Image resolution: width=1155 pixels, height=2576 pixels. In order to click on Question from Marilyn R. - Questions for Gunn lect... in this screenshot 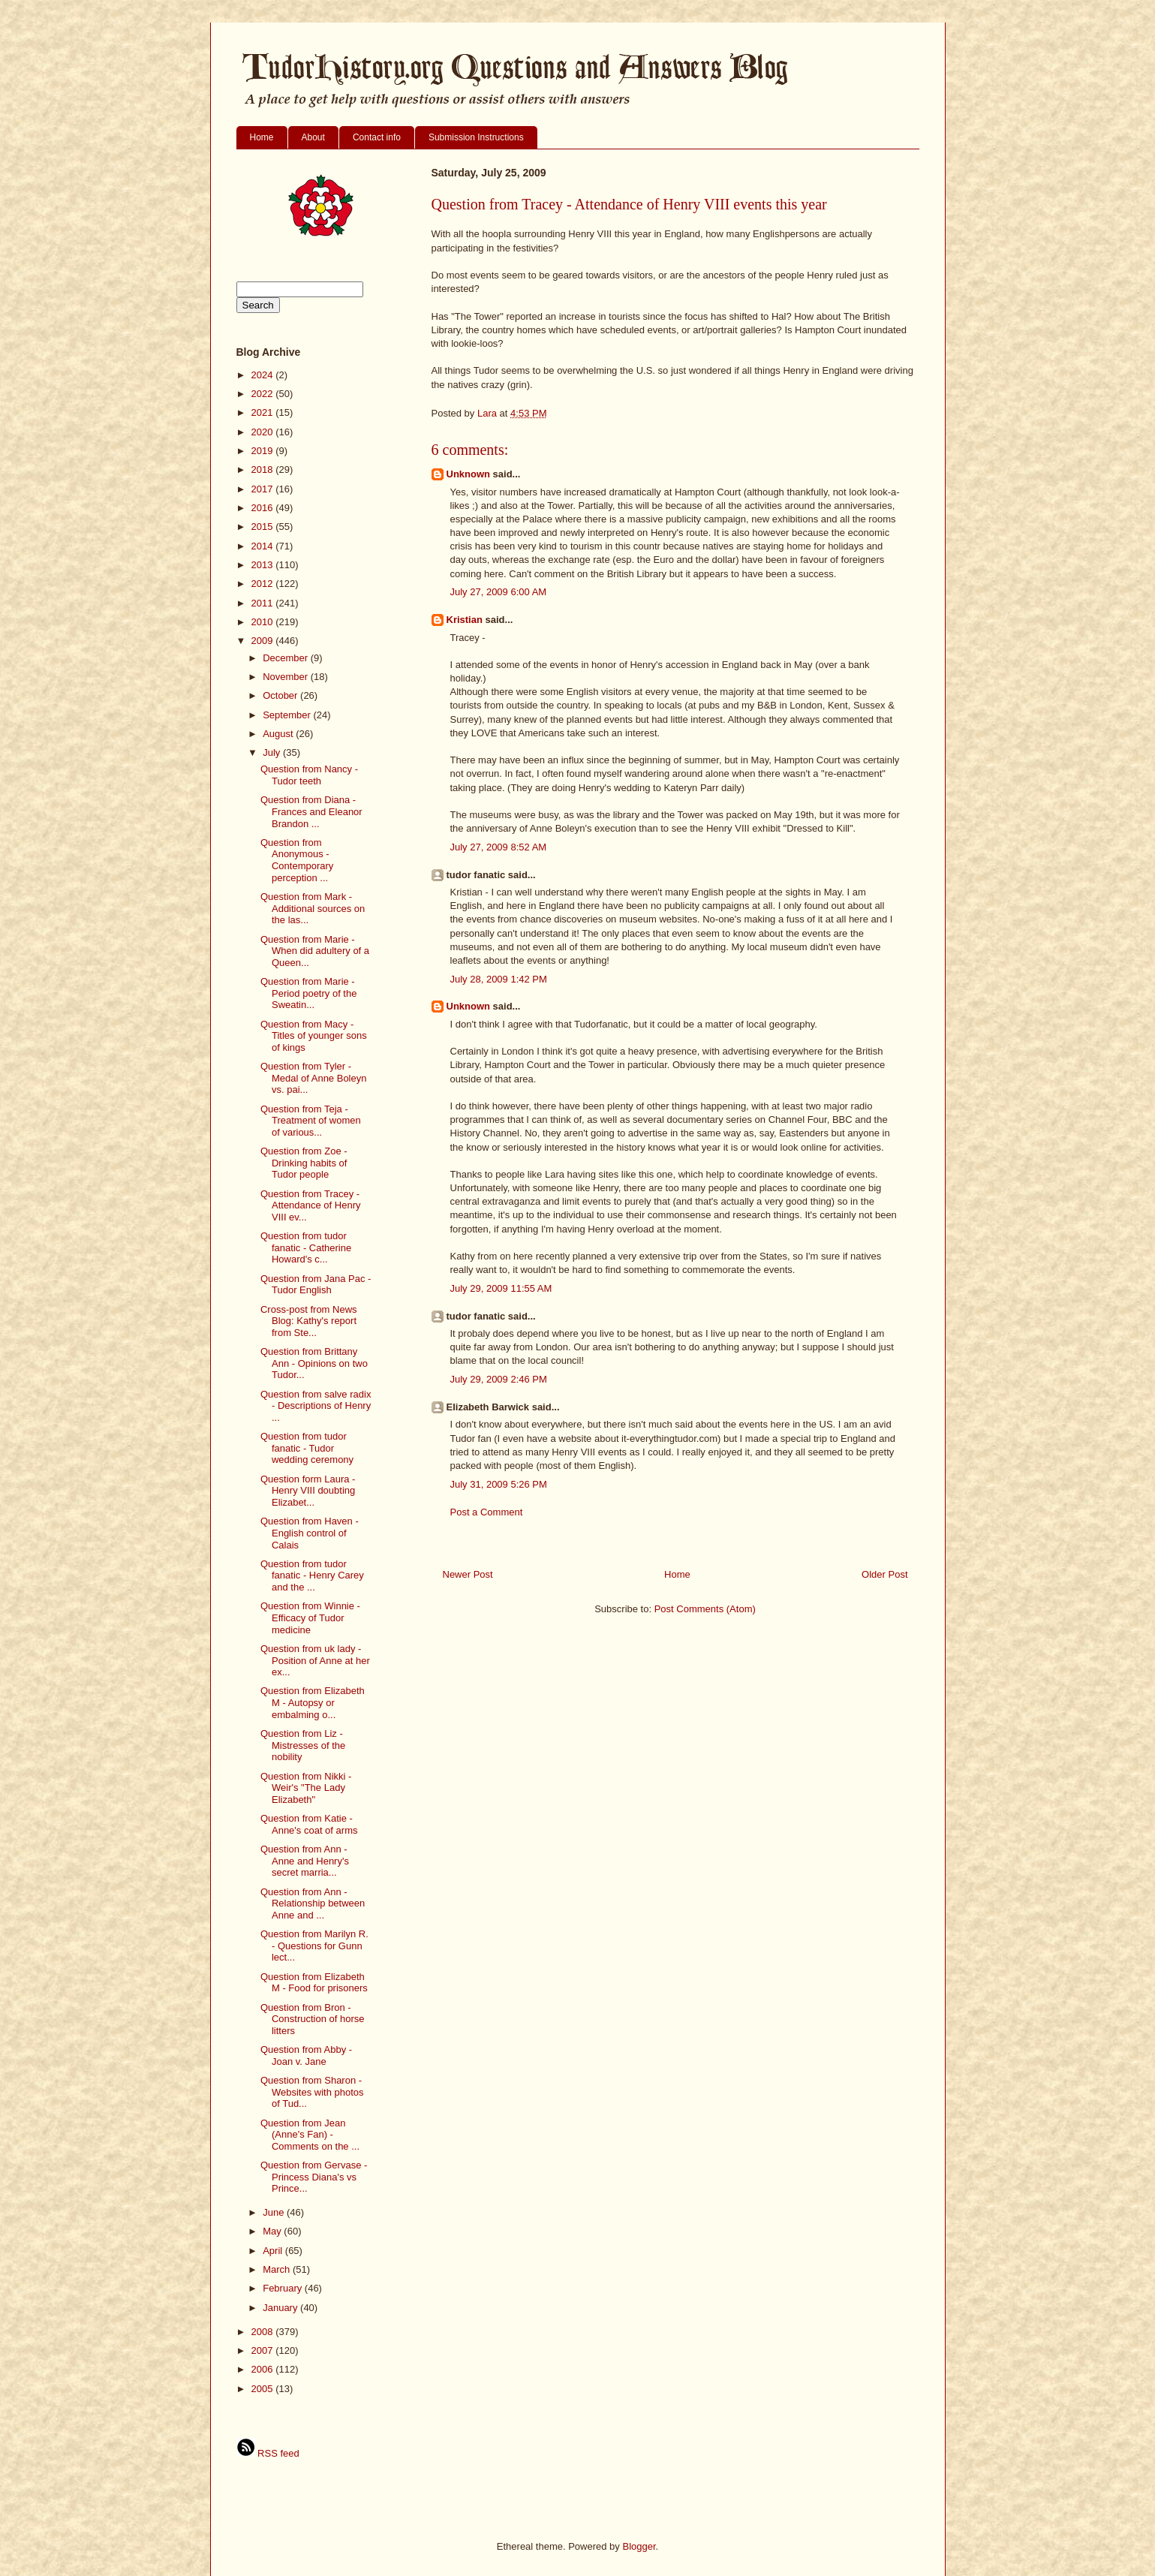, I will do `click(314, 1945)`.